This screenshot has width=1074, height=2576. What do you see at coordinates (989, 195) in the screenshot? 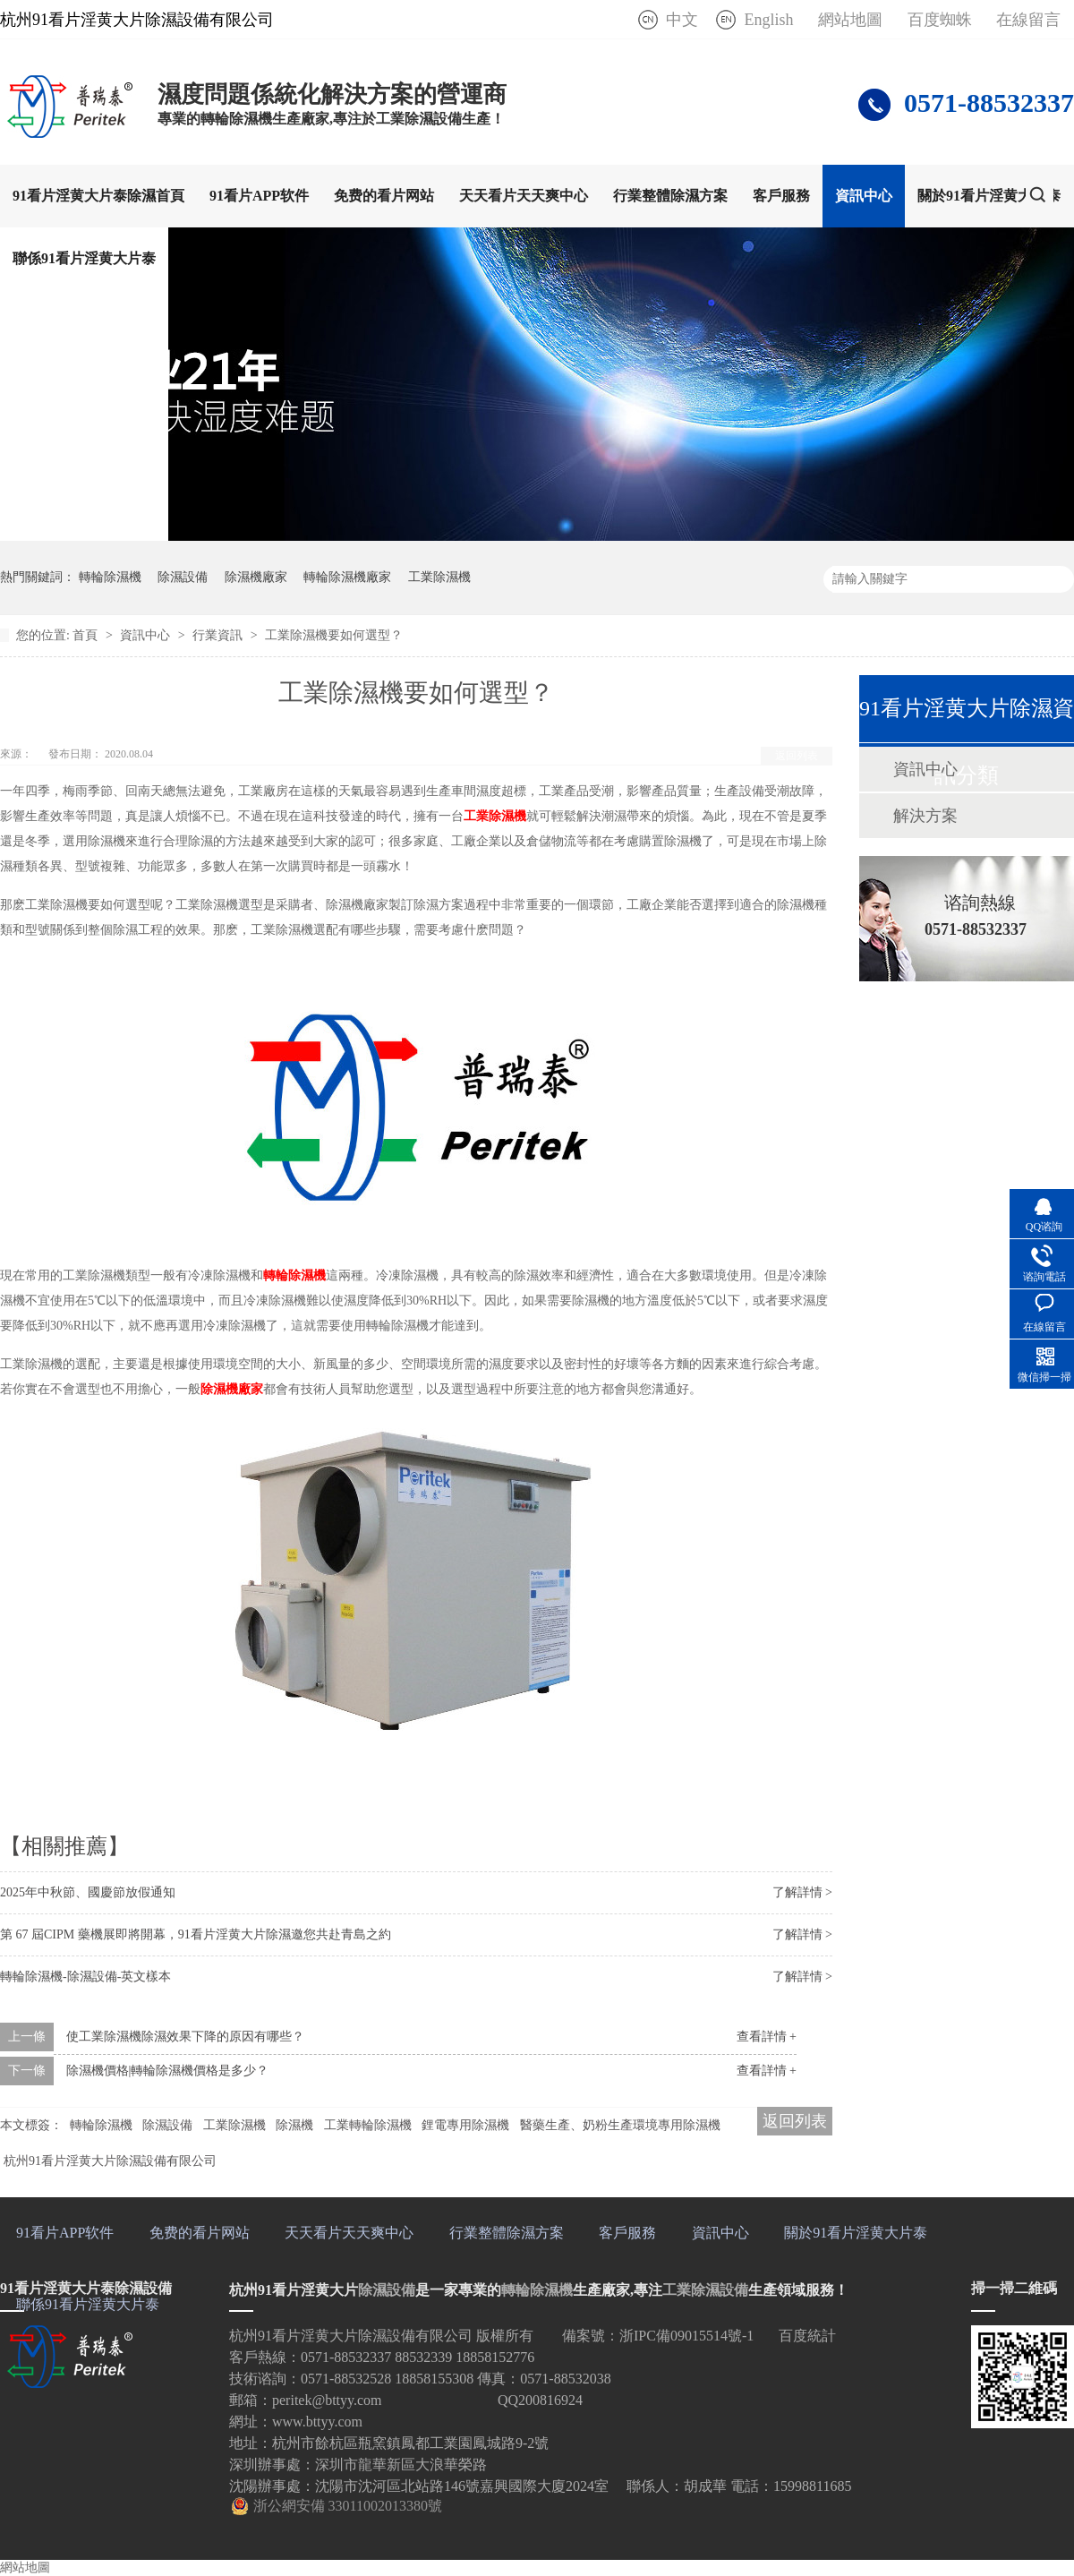
I see `關於91看片淫黄大片泰` at bounding box center [989, 195].